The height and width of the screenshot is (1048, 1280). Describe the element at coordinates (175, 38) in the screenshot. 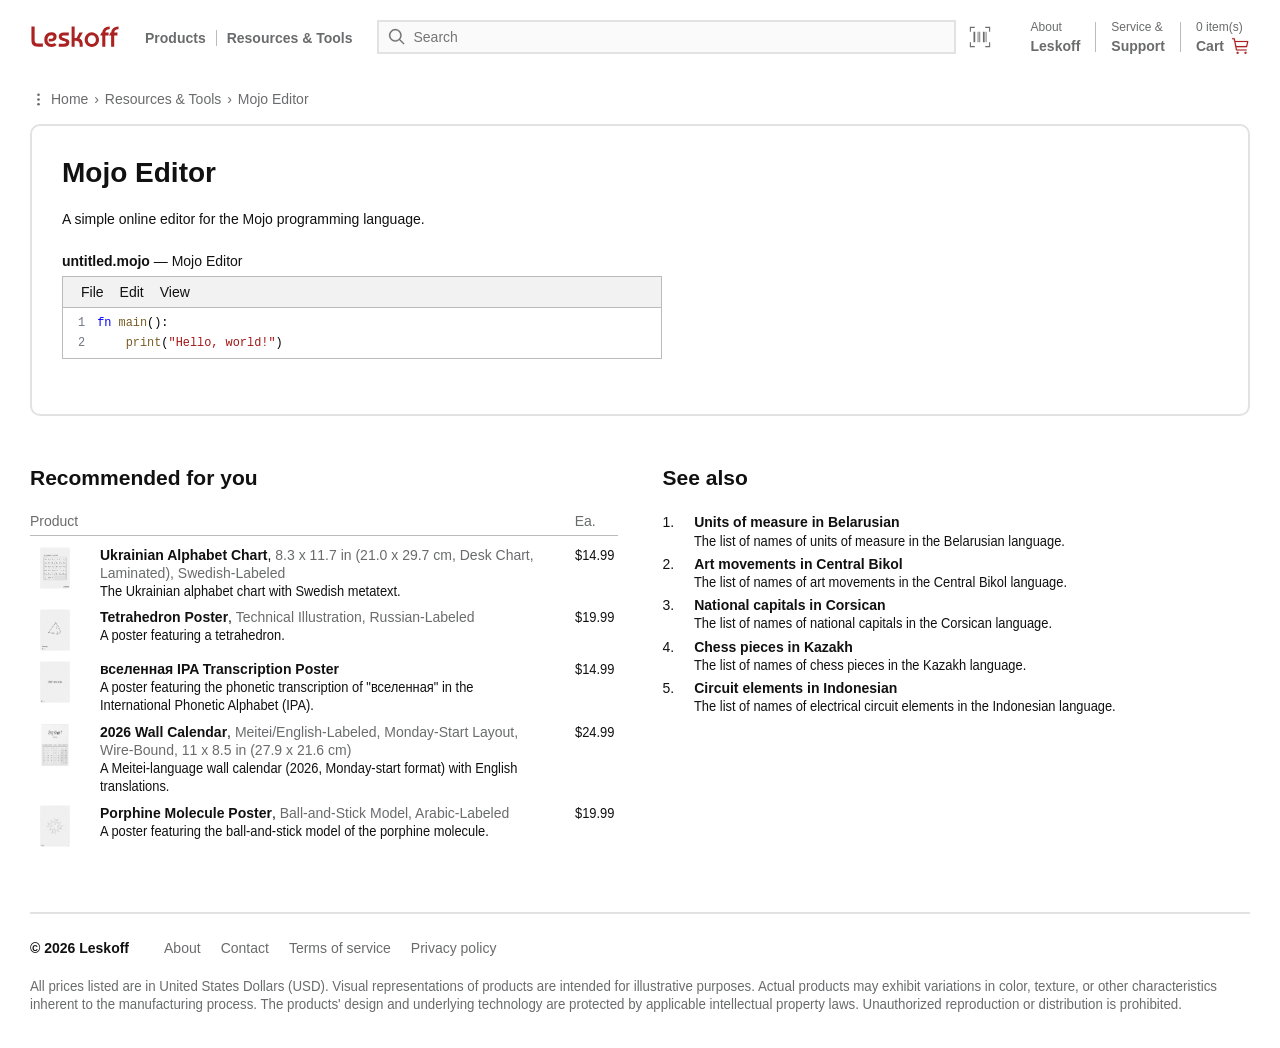

I see `Products` at that location.